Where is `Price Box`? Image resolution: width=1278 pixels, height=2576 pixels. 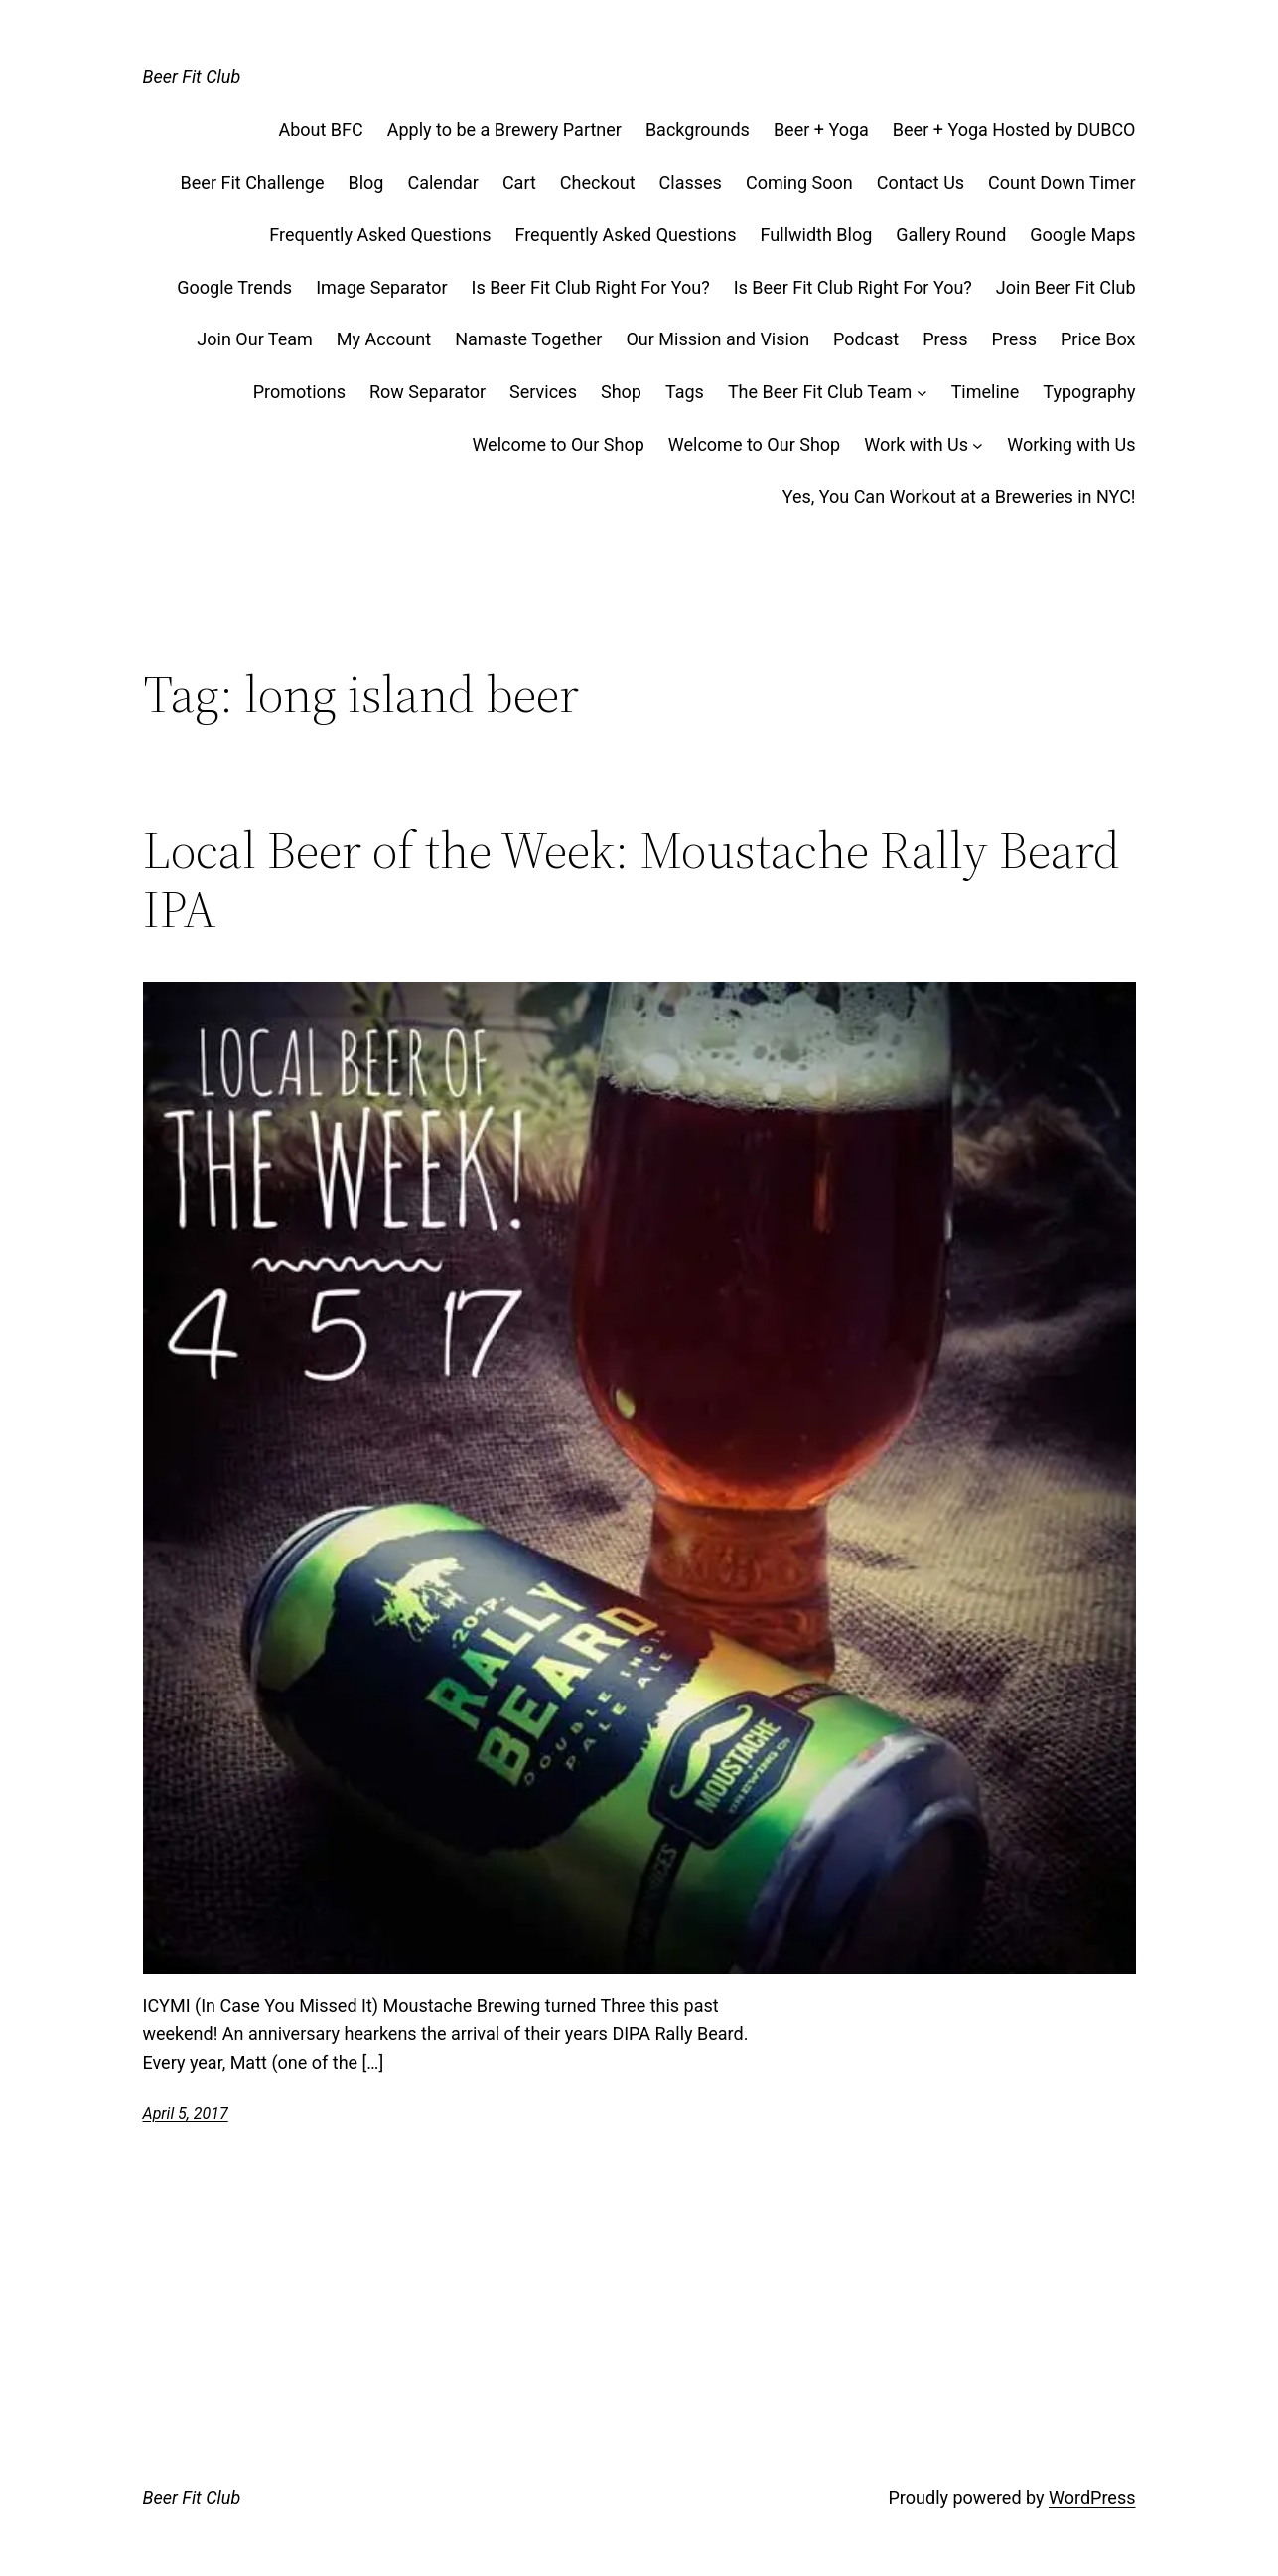 Price Box is located at coordinates (1098, 339).